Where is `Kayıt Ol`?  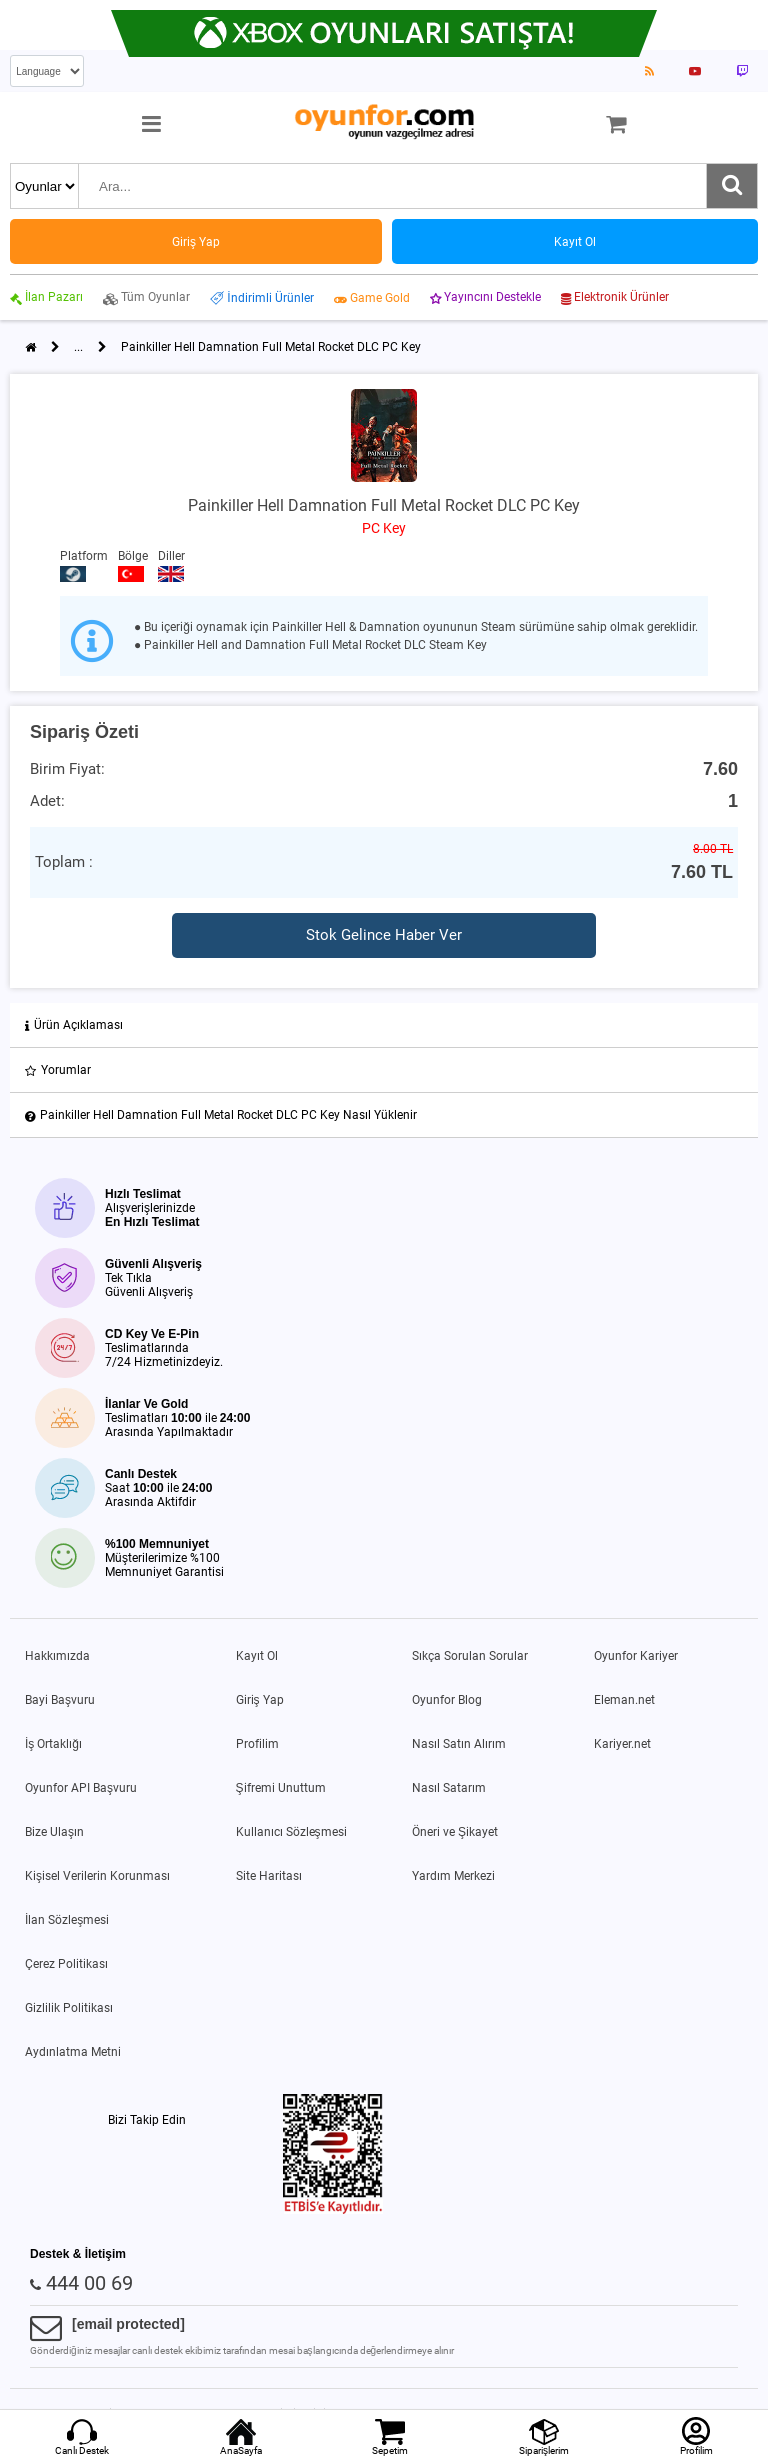 Kayıt Ol is located at coordinates (257, 1656).